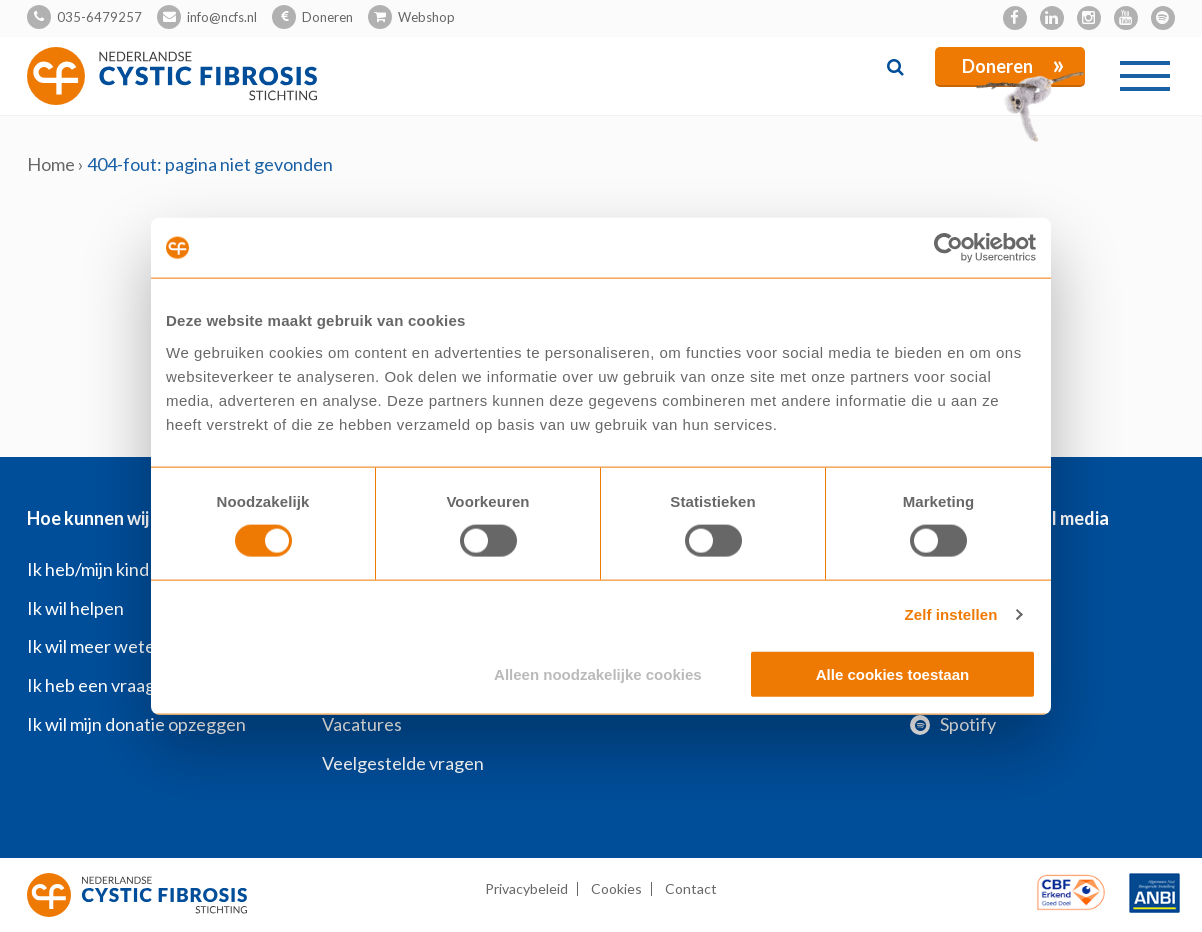 The height and width of the screenshot is (932, 1202). I want to click on Contact, so click(691, 888).